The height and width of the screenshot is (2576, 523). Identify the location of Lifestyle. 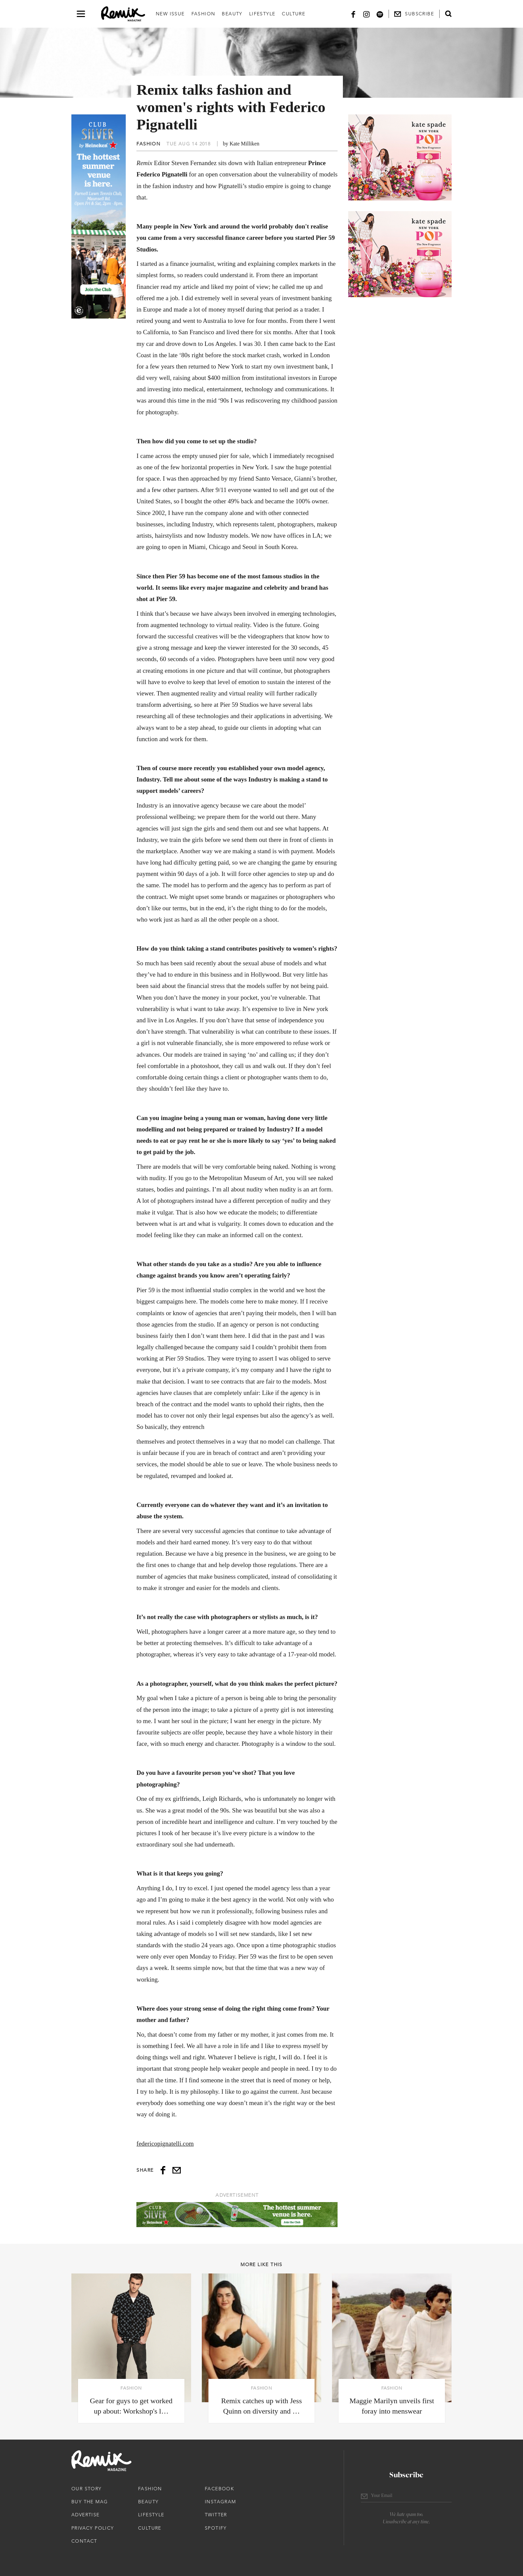
(262, 14).